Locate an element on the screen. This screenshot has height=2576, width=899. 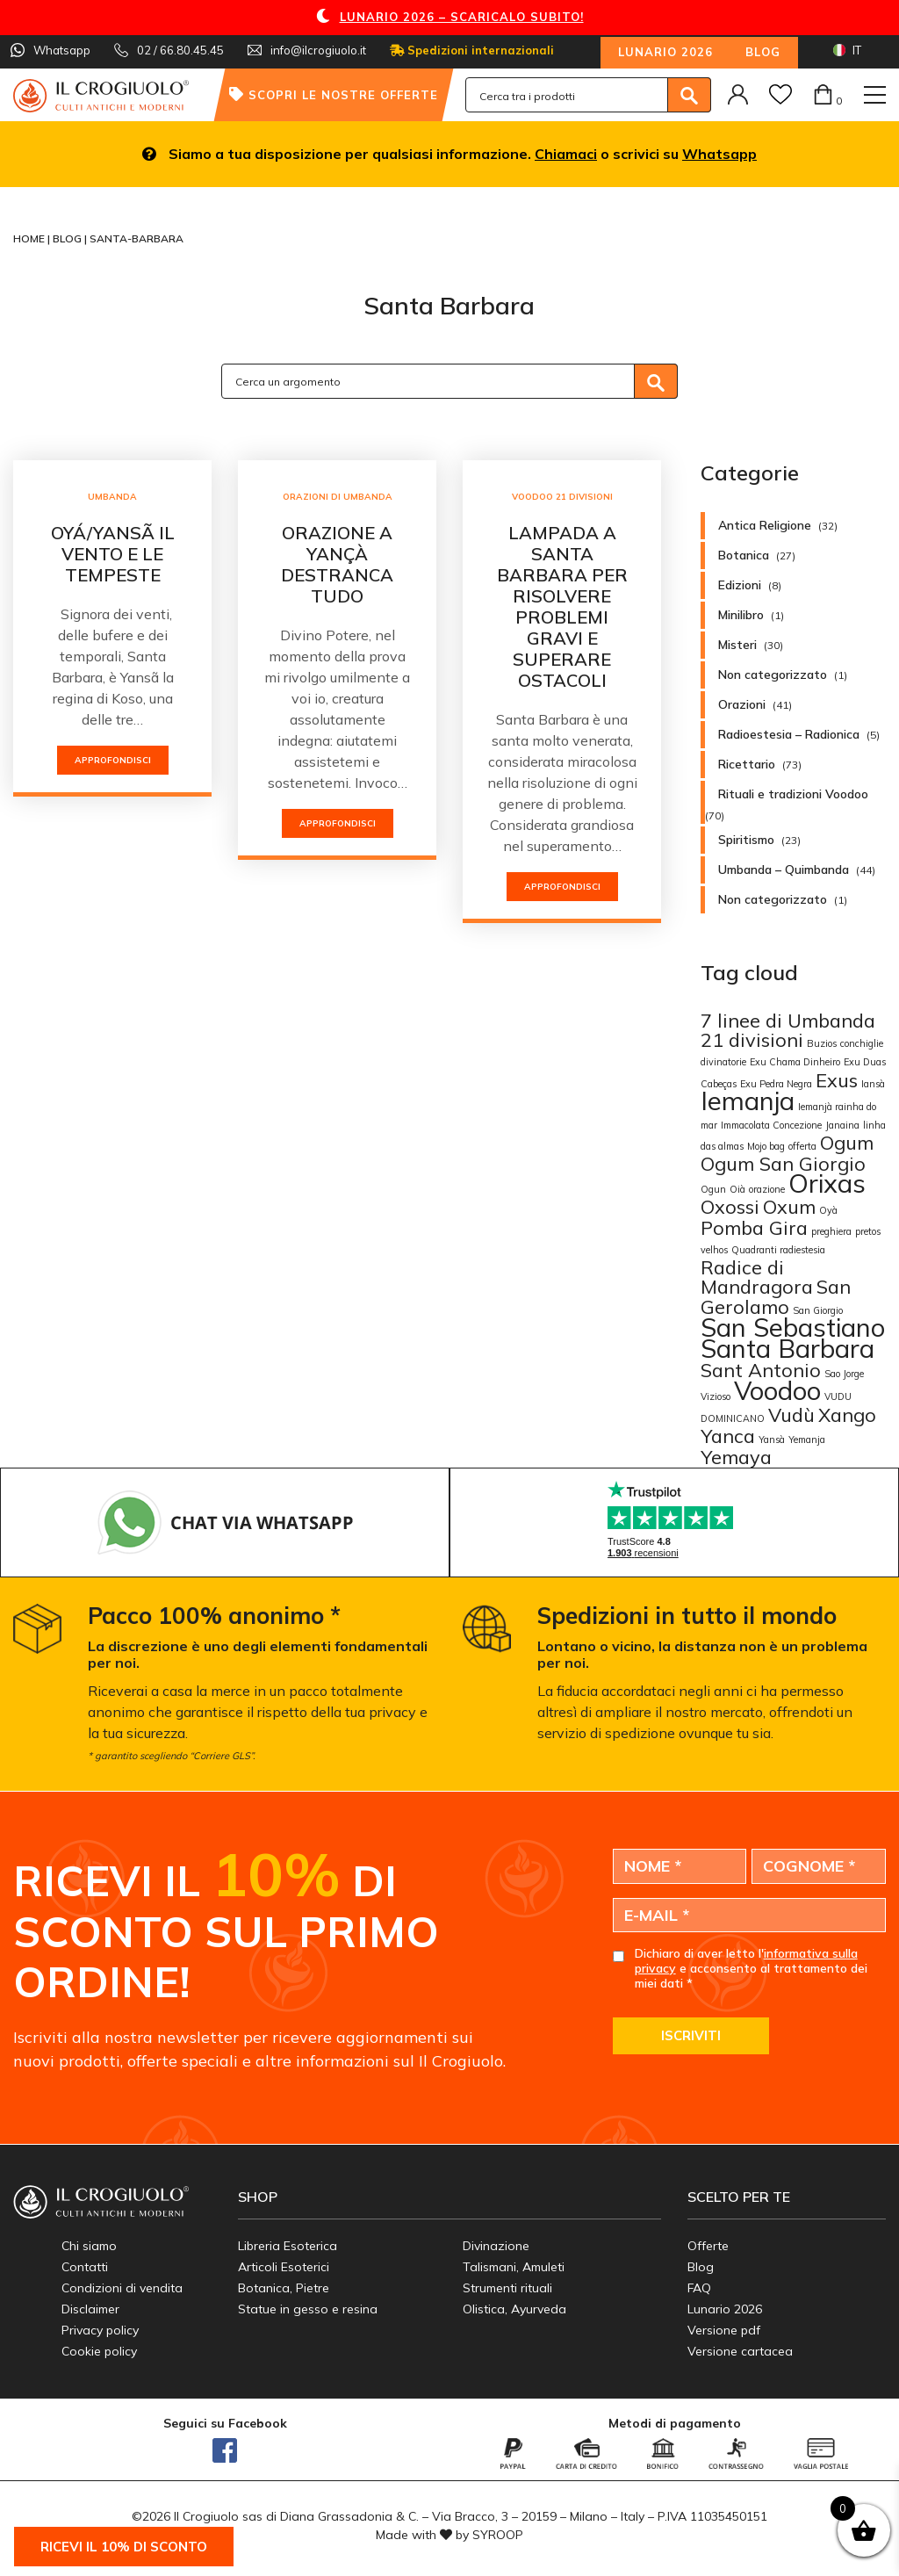
Orixas [Orixas (3 elementi)] is located at coordinates (827, 1183).